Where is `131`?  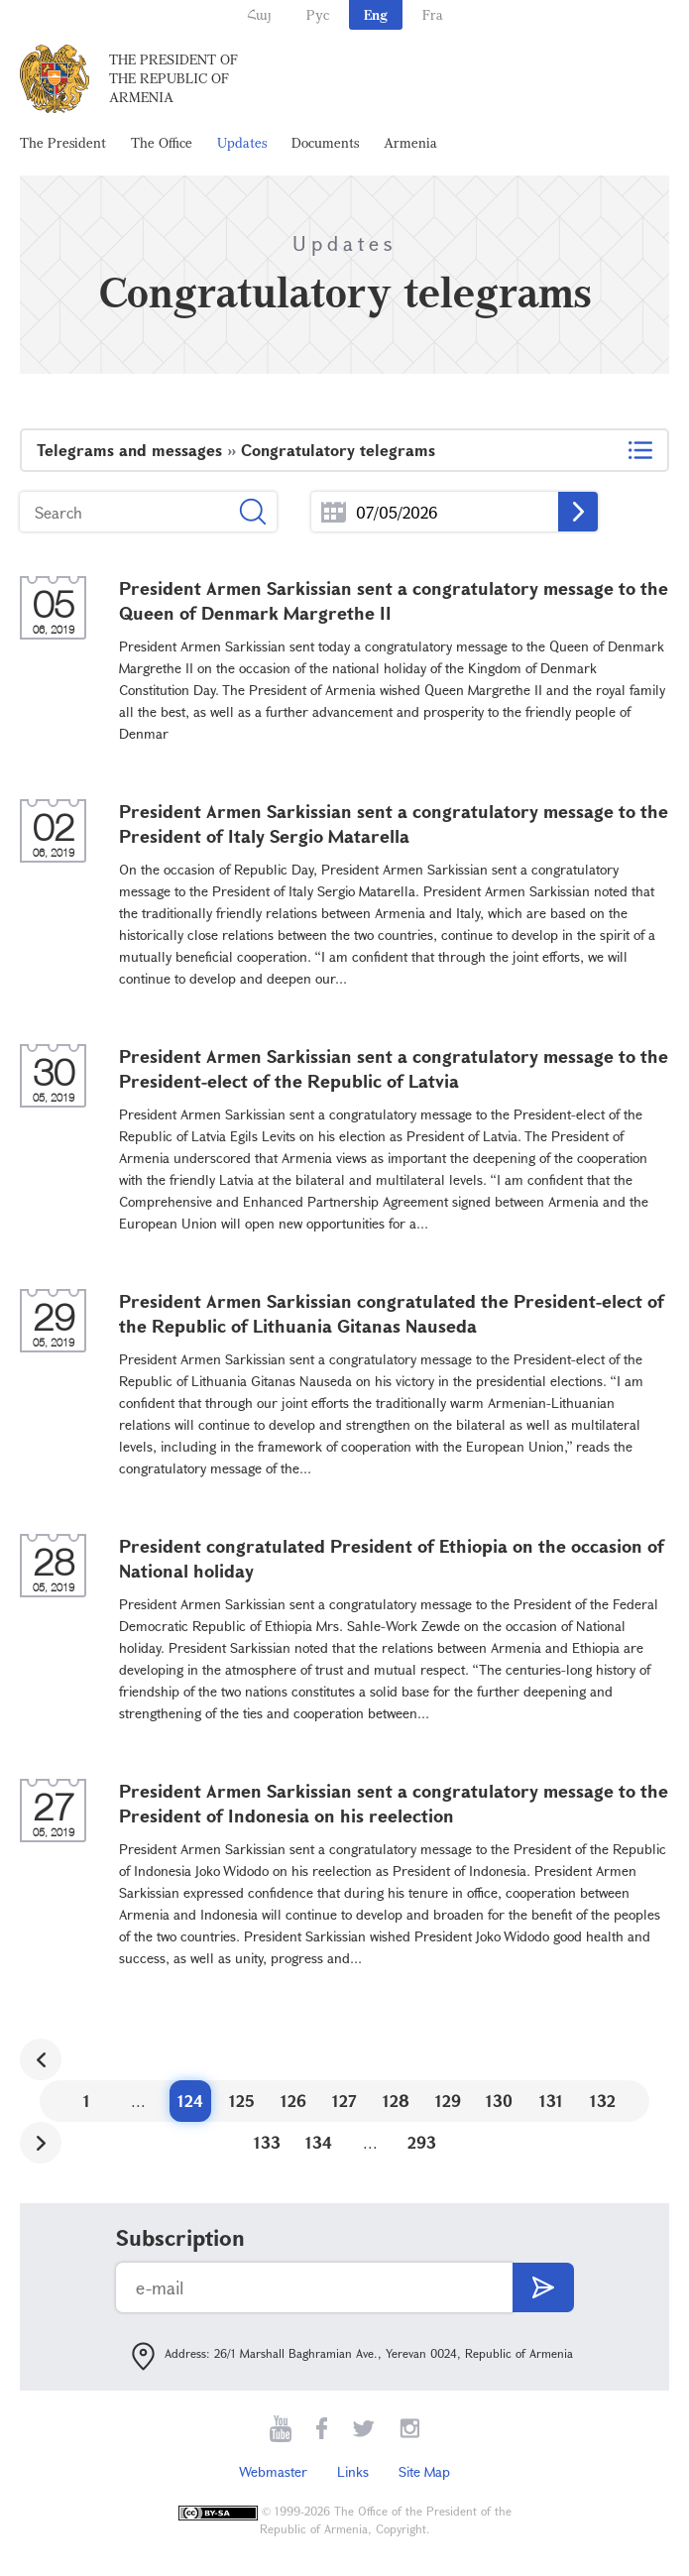 131 is located at coordinates (551, 2100).